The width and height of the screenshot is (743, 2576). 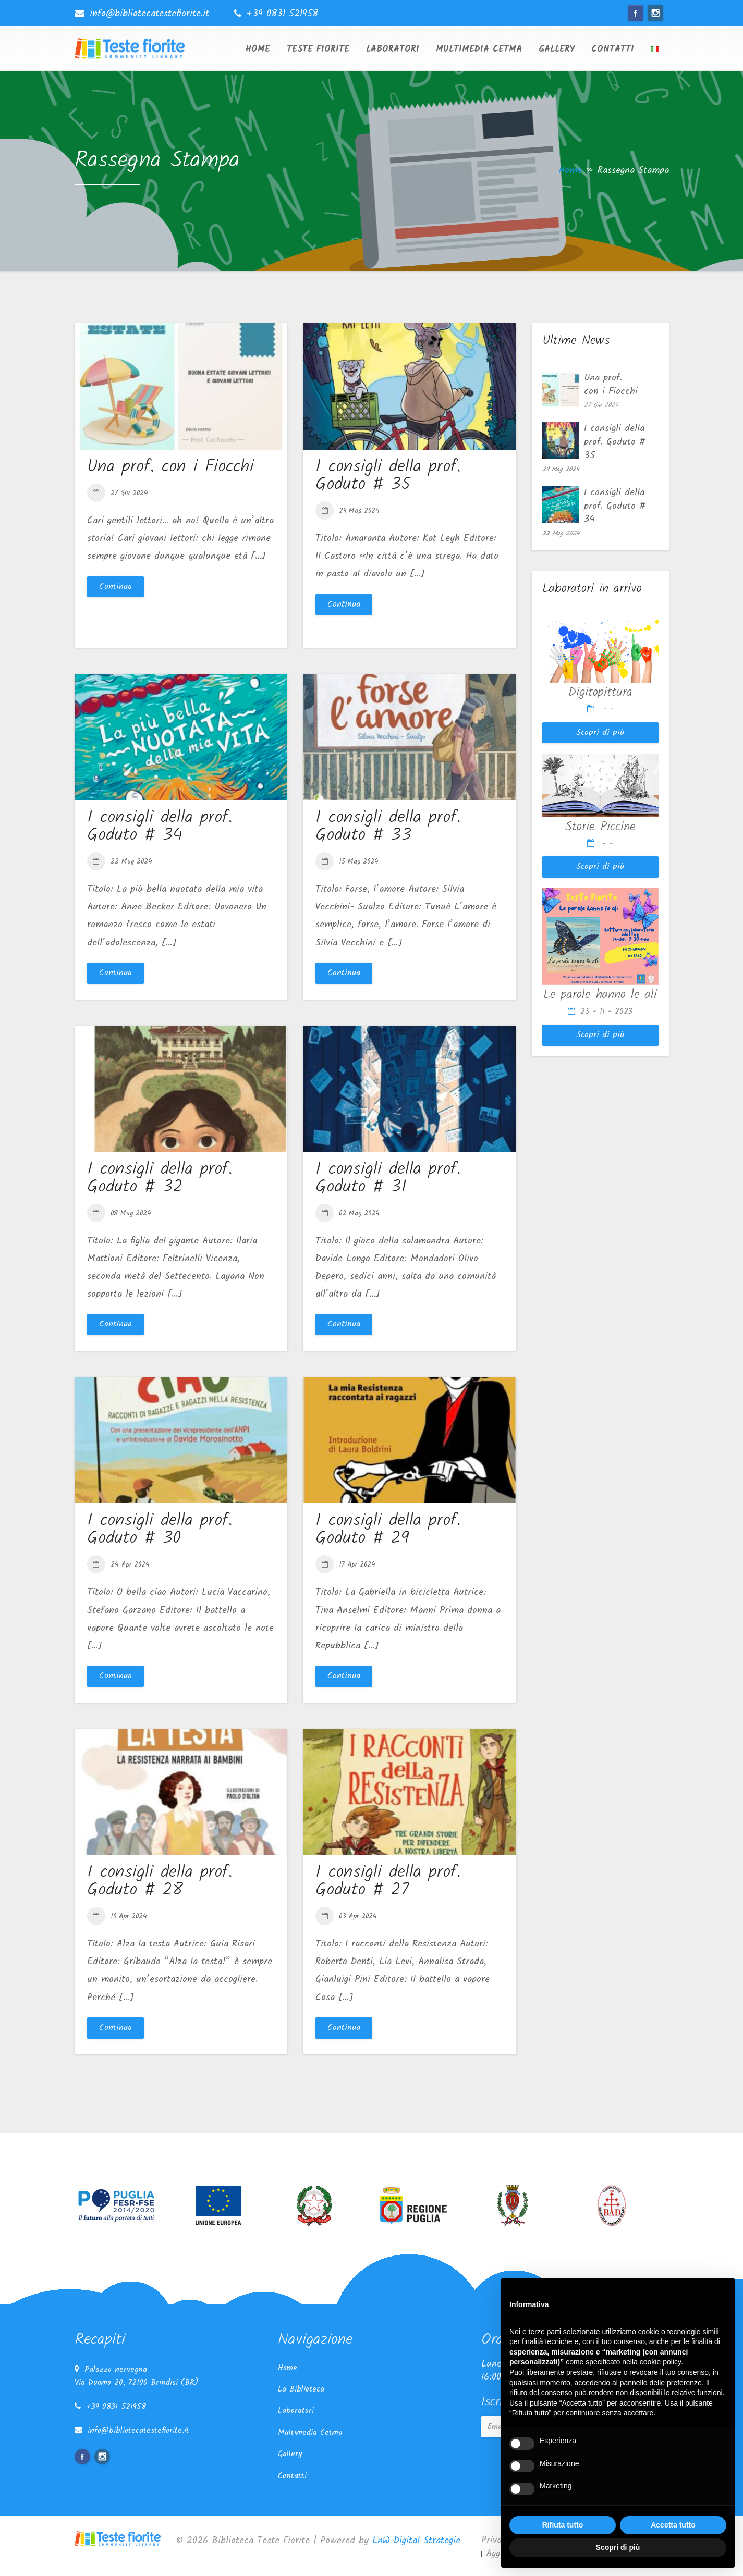 I want to click on I consigli della prof. Goduto # 33, so click(x=388, y=826).